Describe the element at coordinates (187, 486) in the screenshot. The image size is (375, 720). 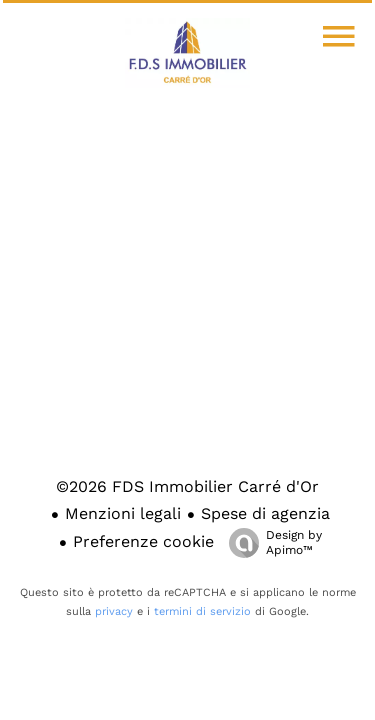
I see `©2026 FDS Immobilier Carré d'Or` at that location.